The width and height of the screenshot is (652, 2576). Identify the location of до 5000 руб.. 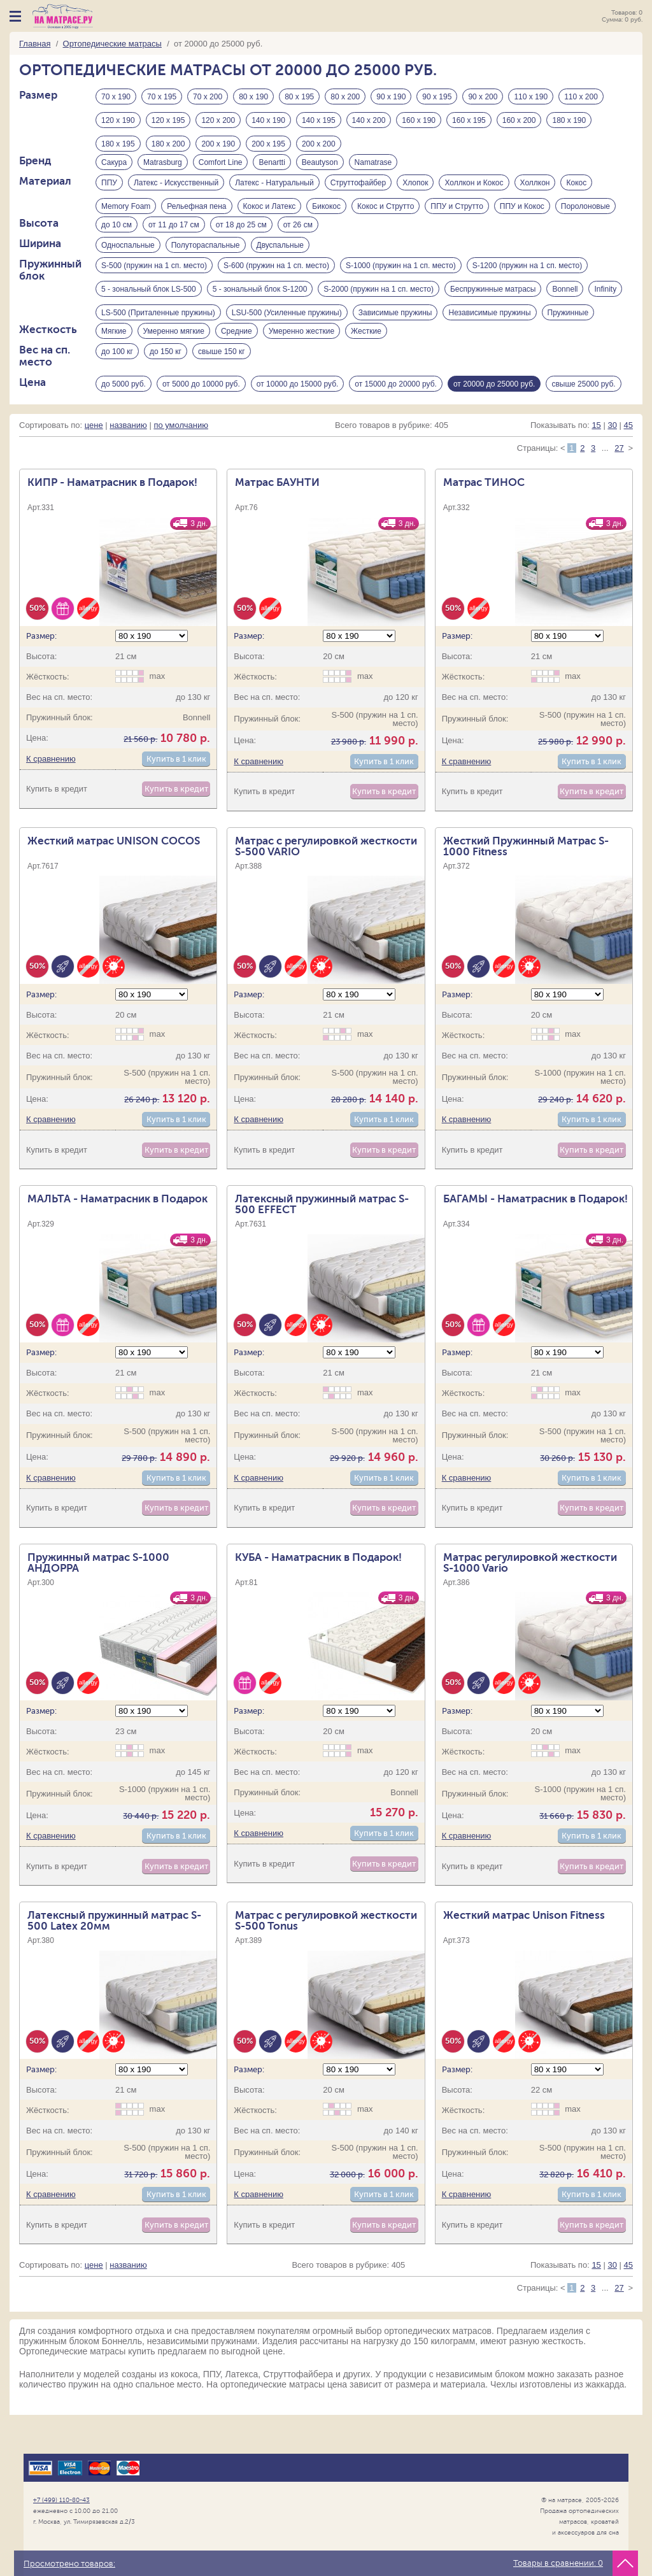
(123, 412).